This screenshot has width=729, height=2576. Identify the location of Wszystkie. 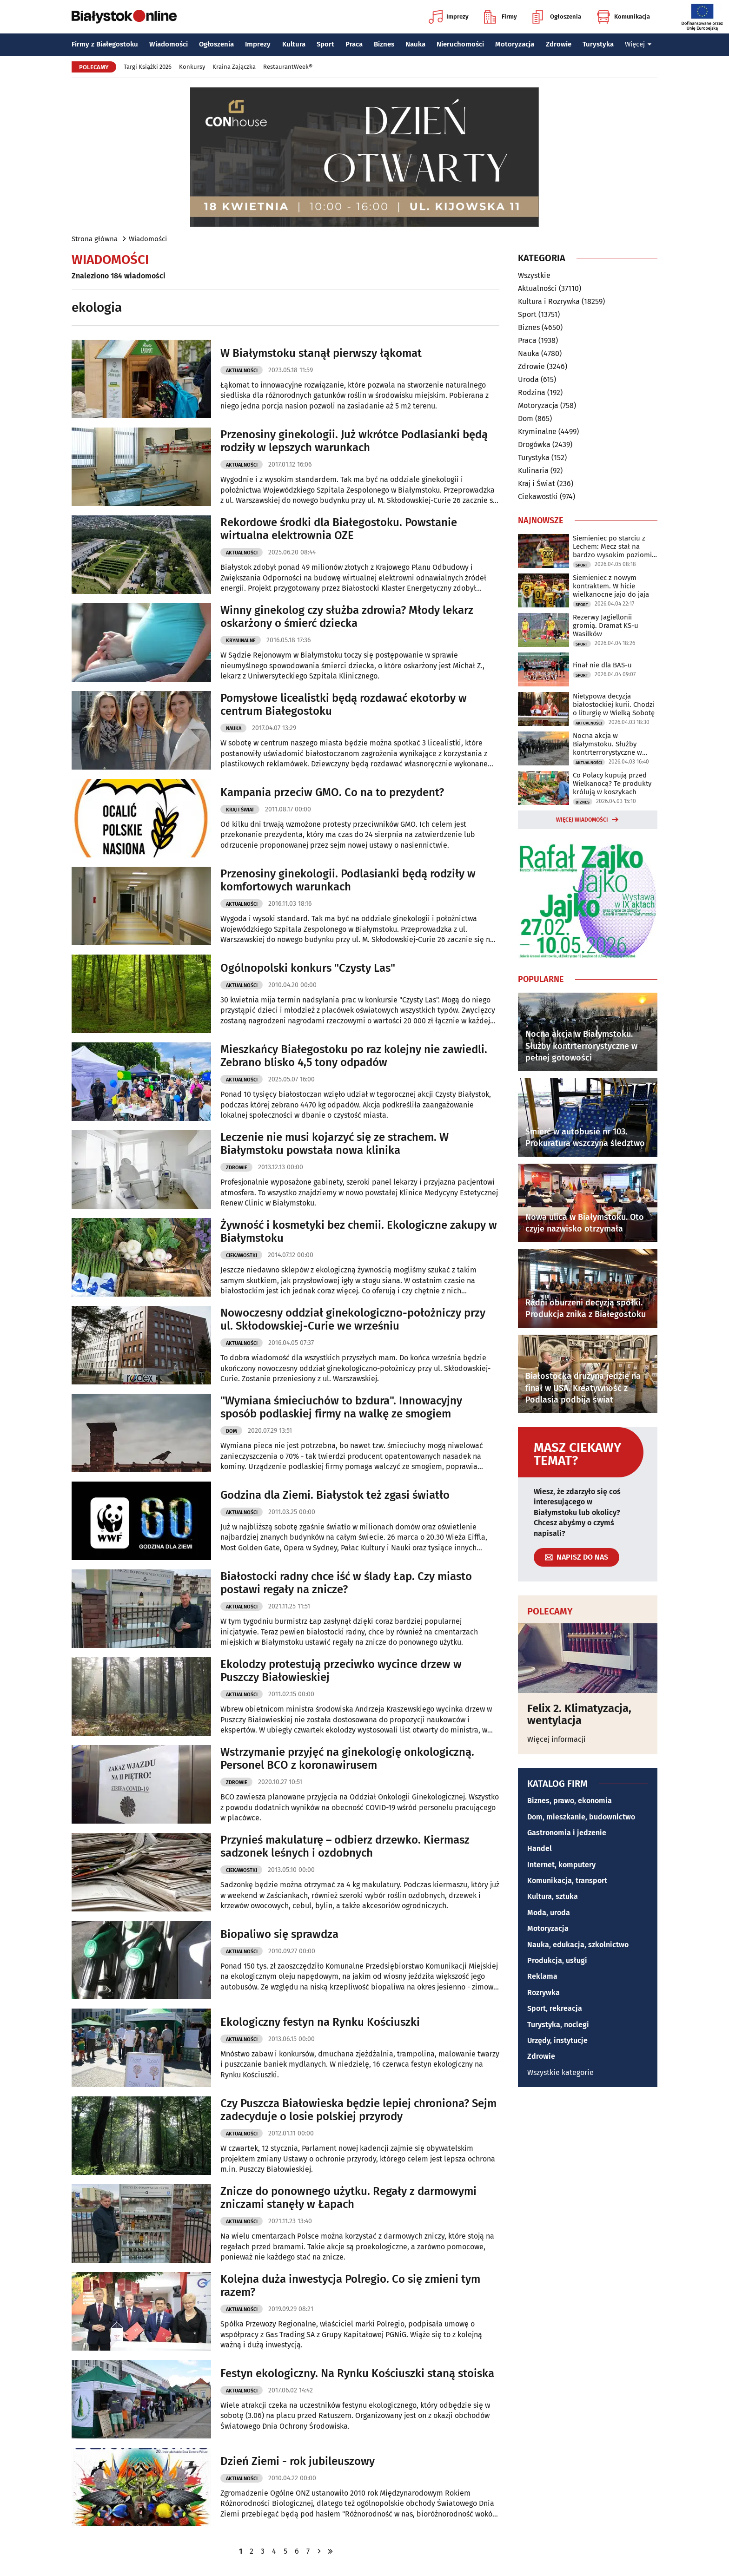
(534, 275).